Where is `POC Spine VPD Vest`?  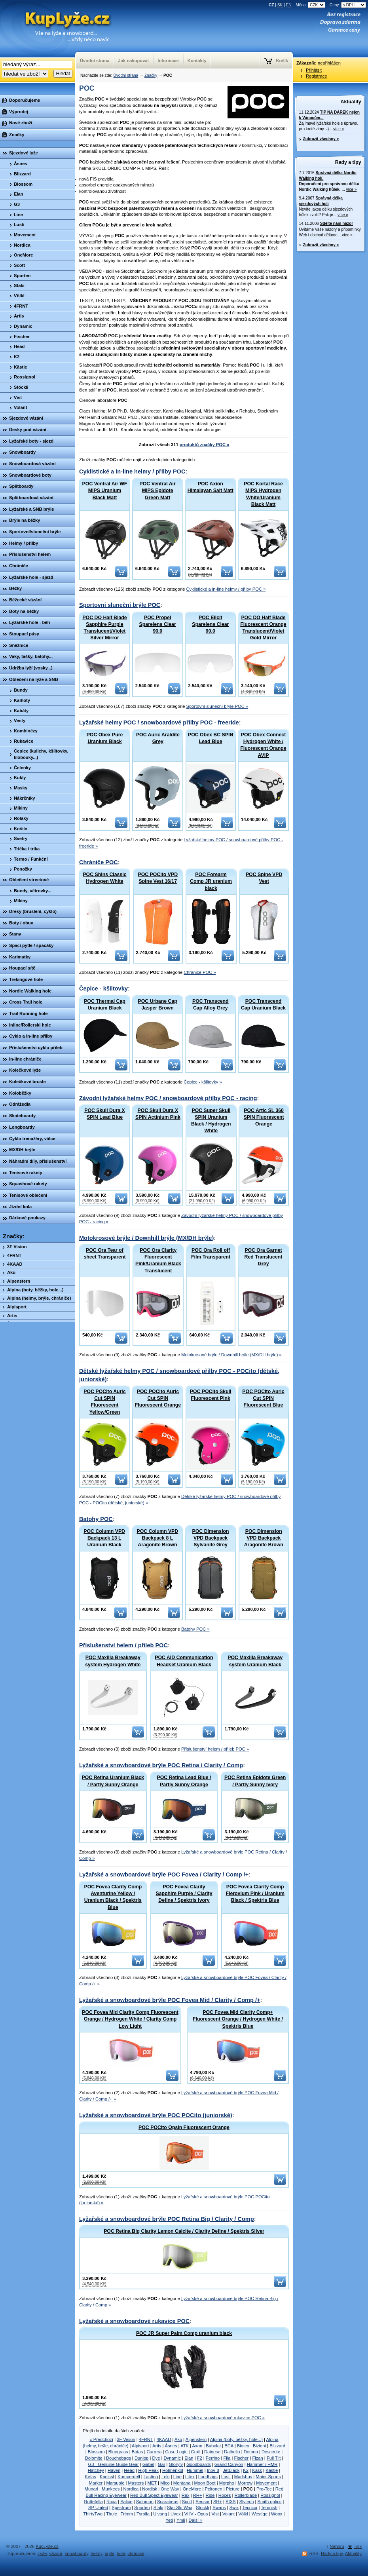 POC Spine VPD Vest is located at coordinates (264, 878).